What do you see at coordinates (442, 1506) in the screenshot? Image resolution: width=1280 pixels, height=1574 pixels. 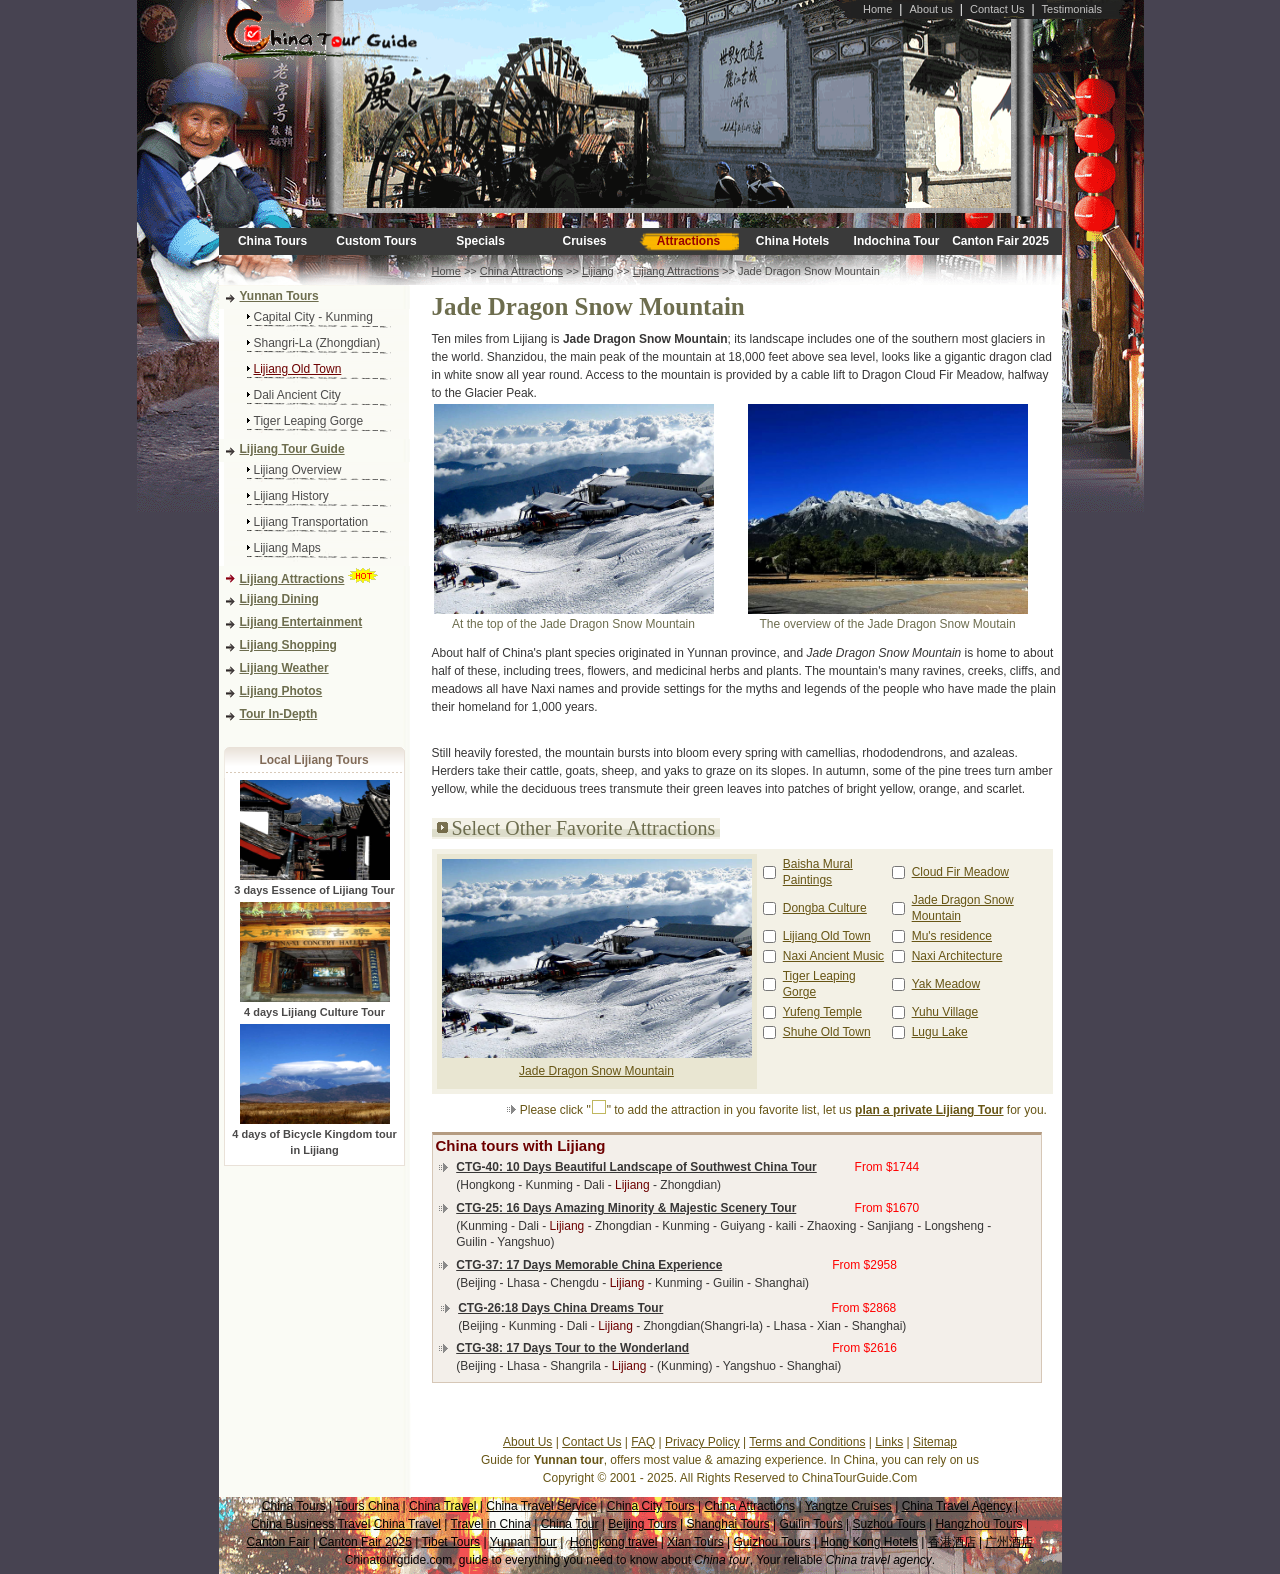 I see `China Travel` at bounding box center [442, 1506].